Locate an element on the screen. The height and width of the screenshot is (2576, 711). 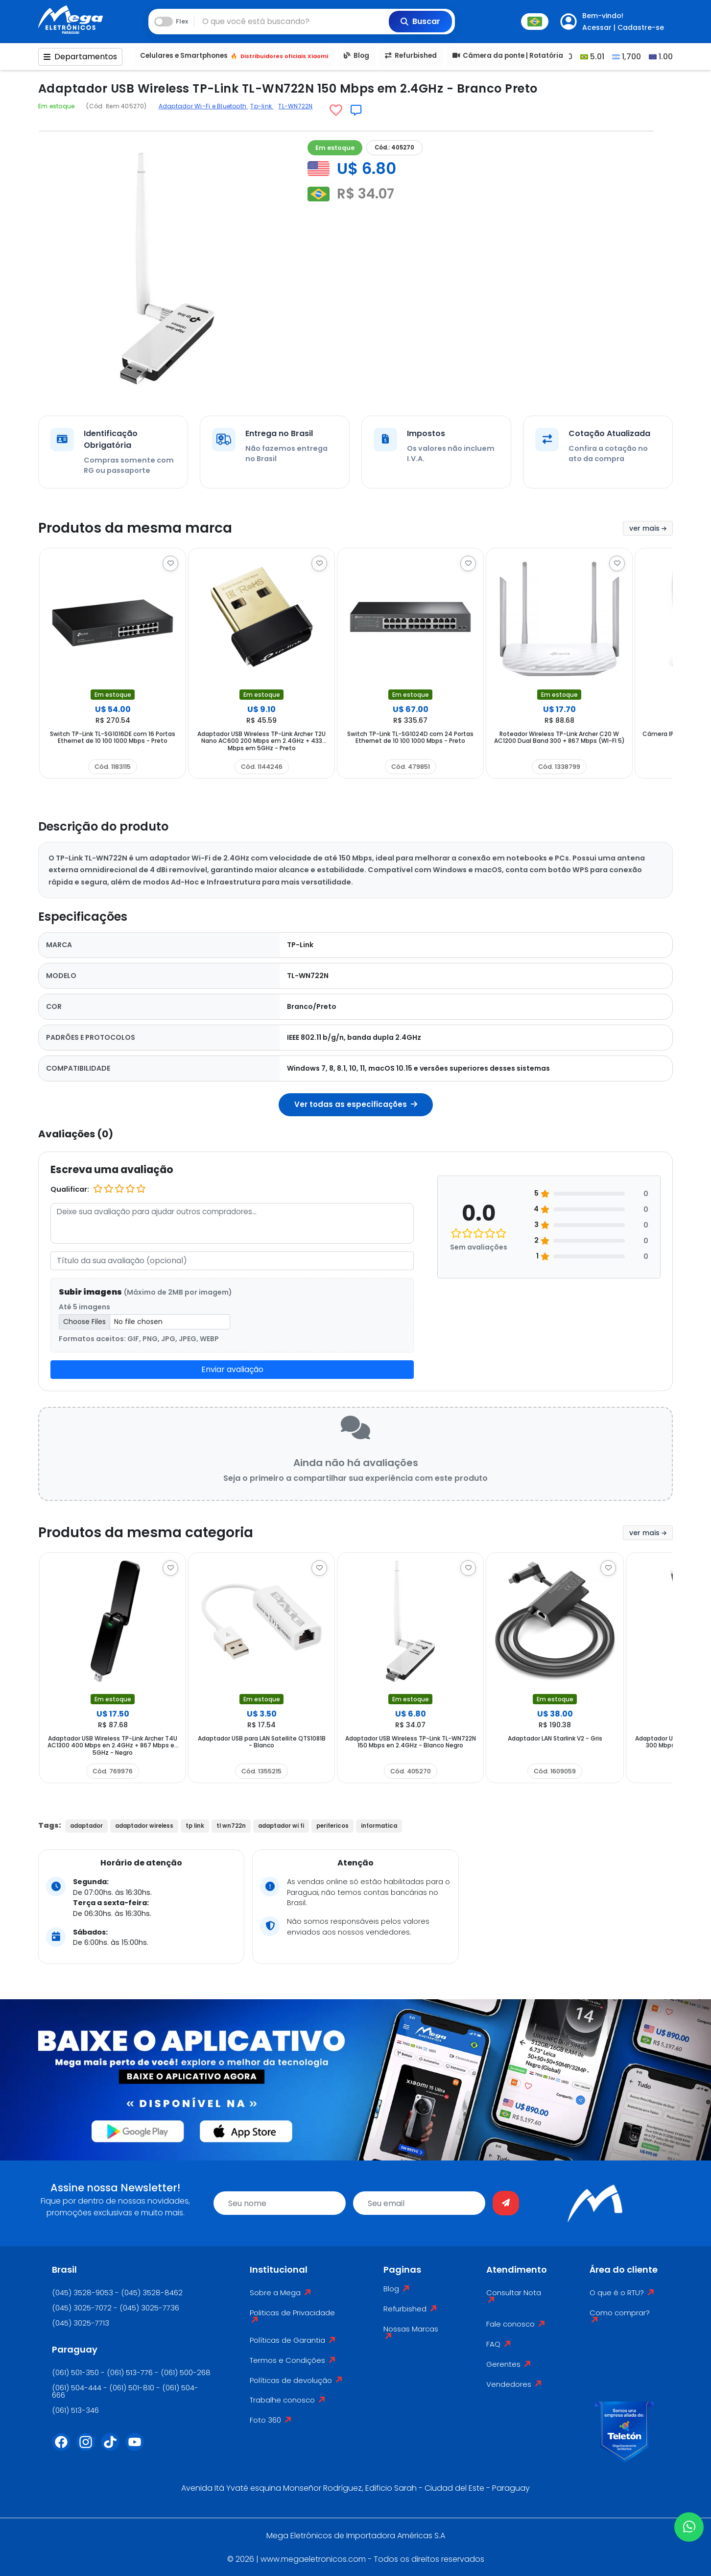
[name] is located at coordinates (279, 2203).